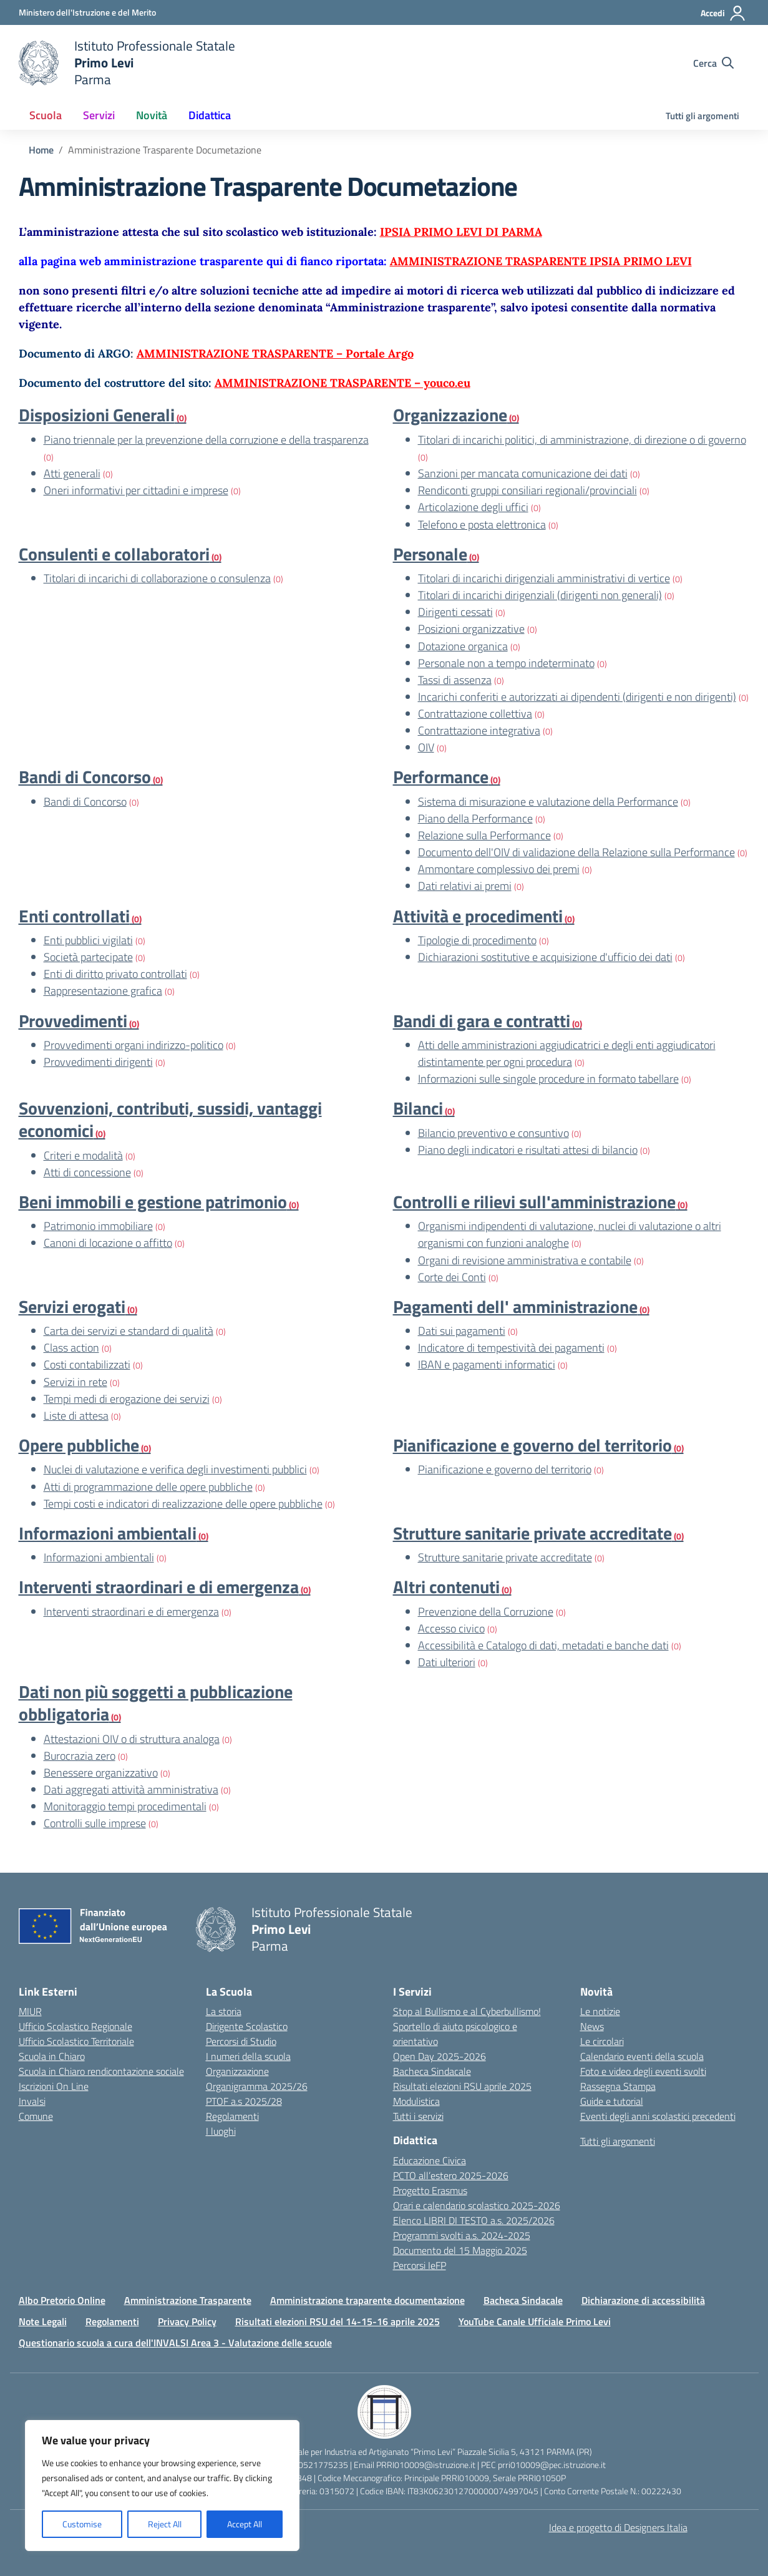 The image size is (768, 2576). Describe the element at coordinates (43, 2321) in the screenshot. I see `Note Legali` at that location.